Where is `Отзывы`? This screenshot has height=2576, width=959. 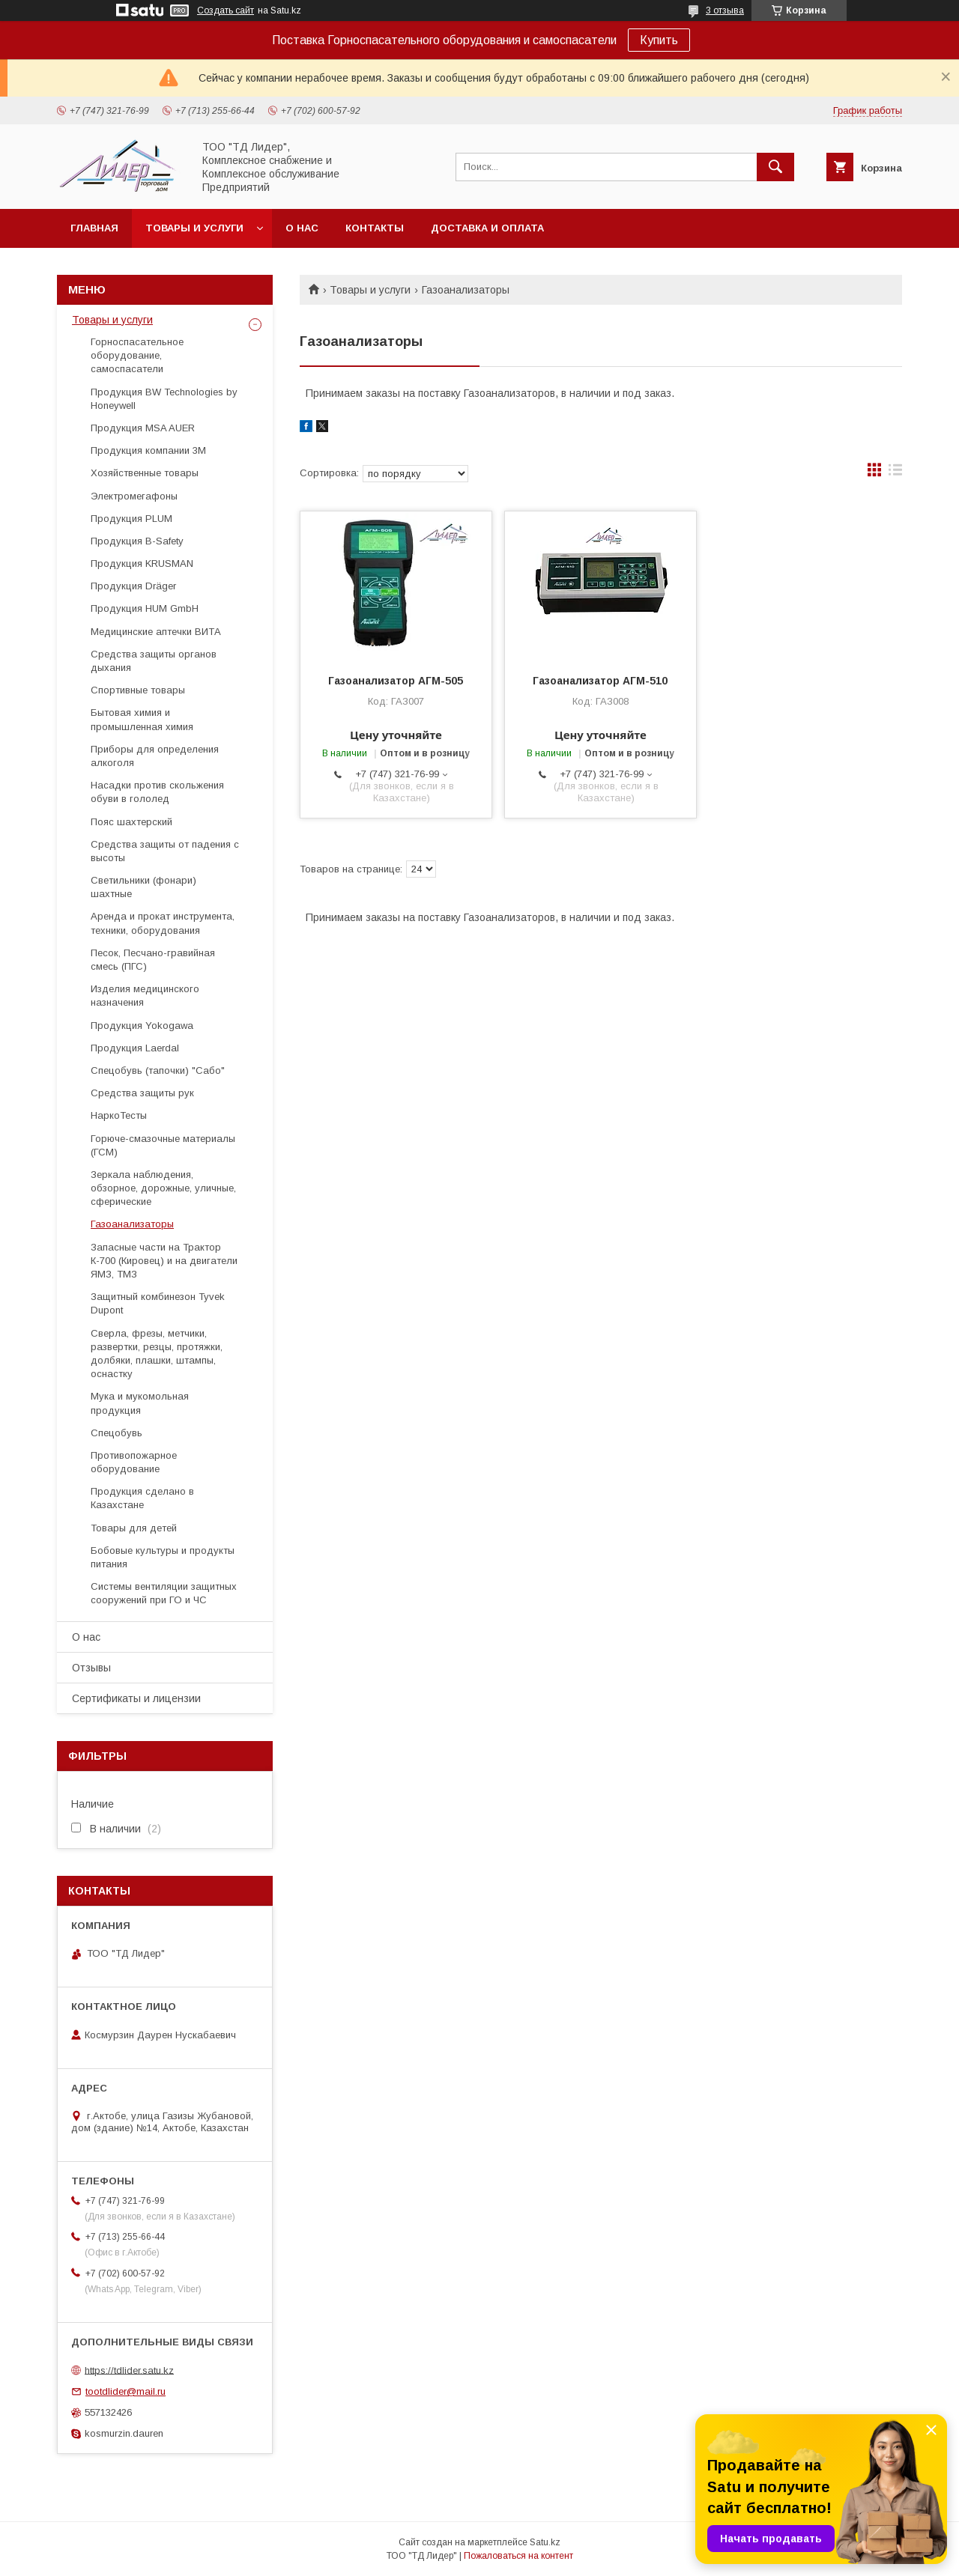
Отзывы is located at coordinates (91, 1668).